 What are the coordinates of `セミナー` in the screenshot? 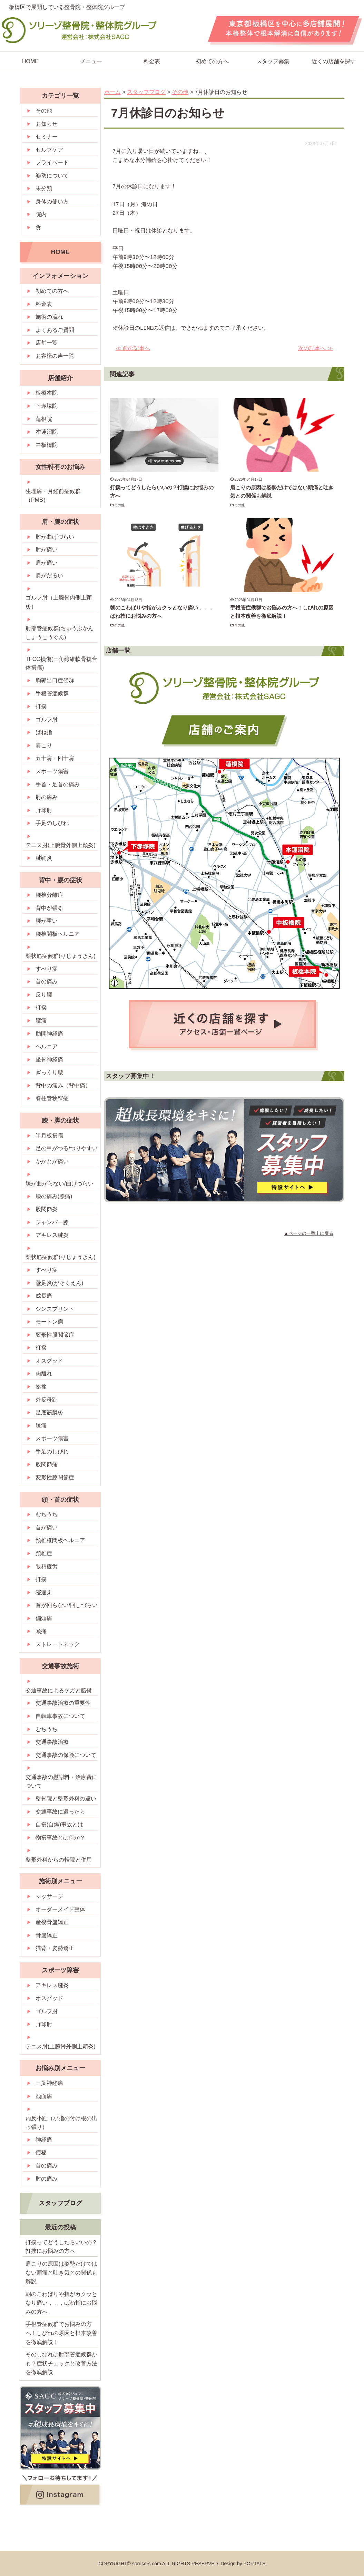 It's located at (47, 137).